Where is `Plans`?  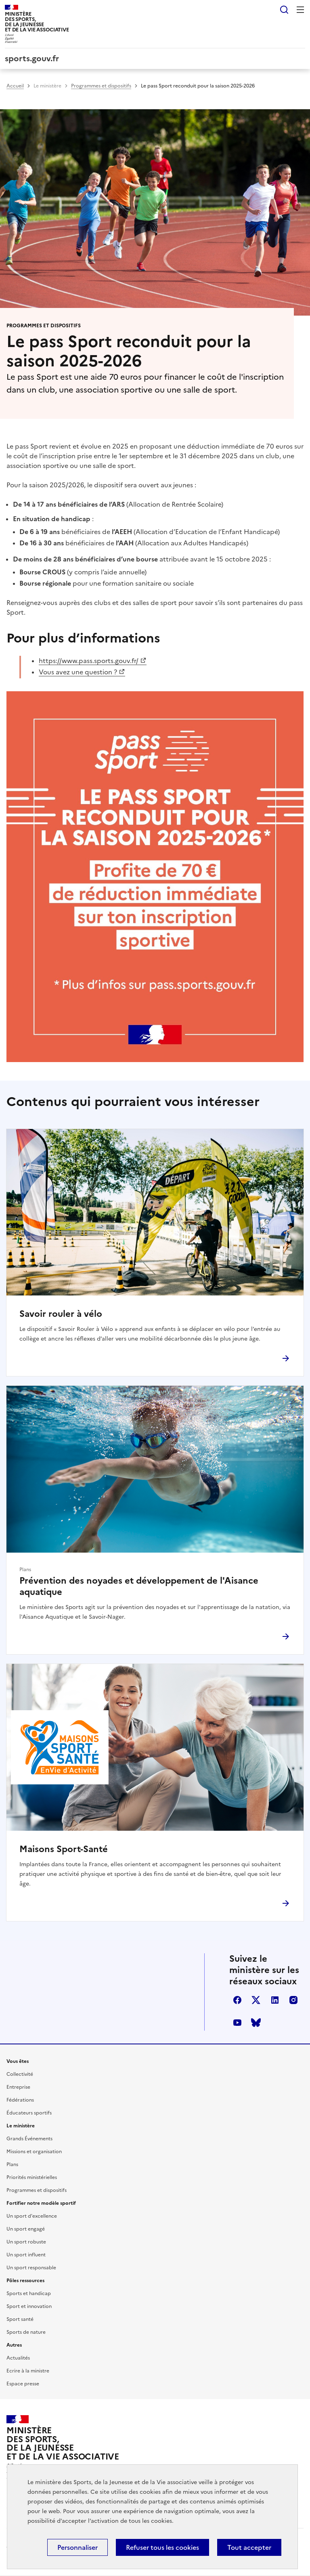
Plans is located at coordinates (12, 2164).